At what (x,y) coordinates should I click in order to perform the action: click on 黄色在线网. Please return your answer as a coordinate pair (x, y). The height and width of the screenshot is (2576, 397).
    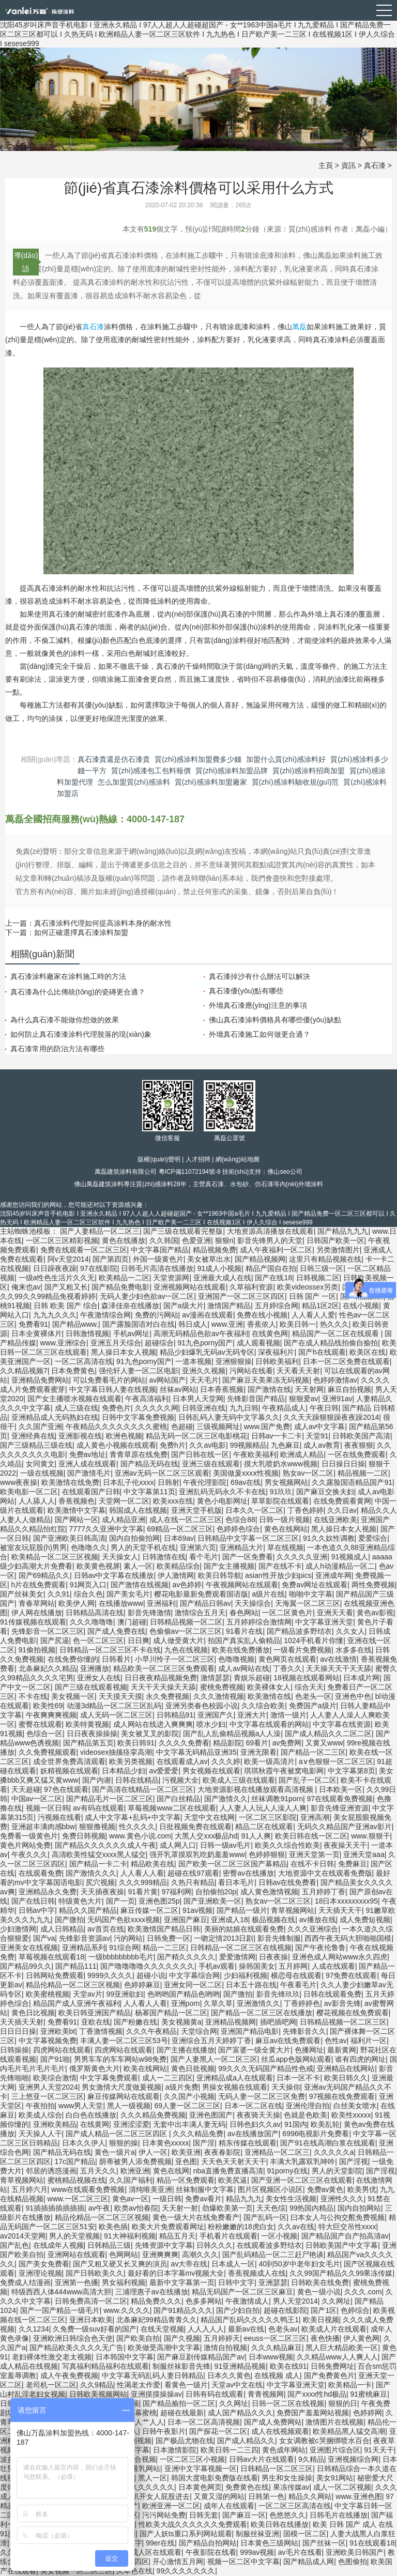
    Looking at the image, I should click on (171, 2171).